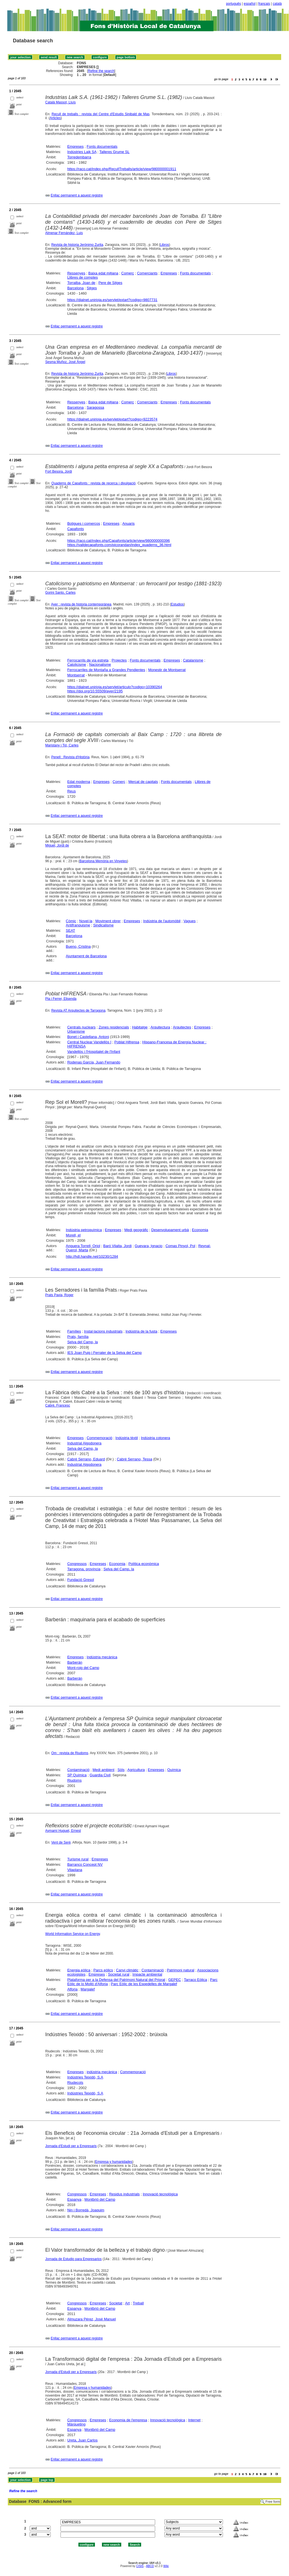 The image size is (289, 2576). I want to click on Bueno, Cristina, so click(78, 946).